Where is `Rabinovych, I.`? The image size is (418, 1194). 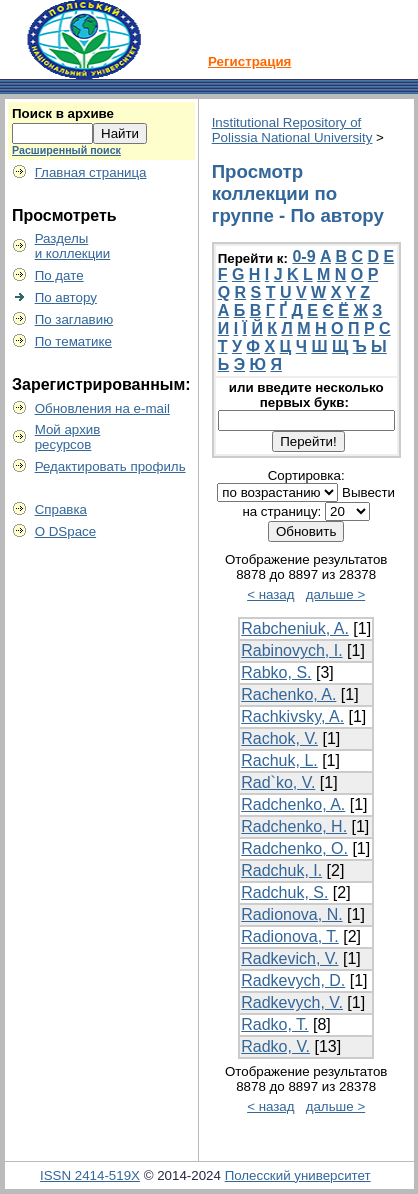
Rabinovych, I. is located at coordinates (291, 650).